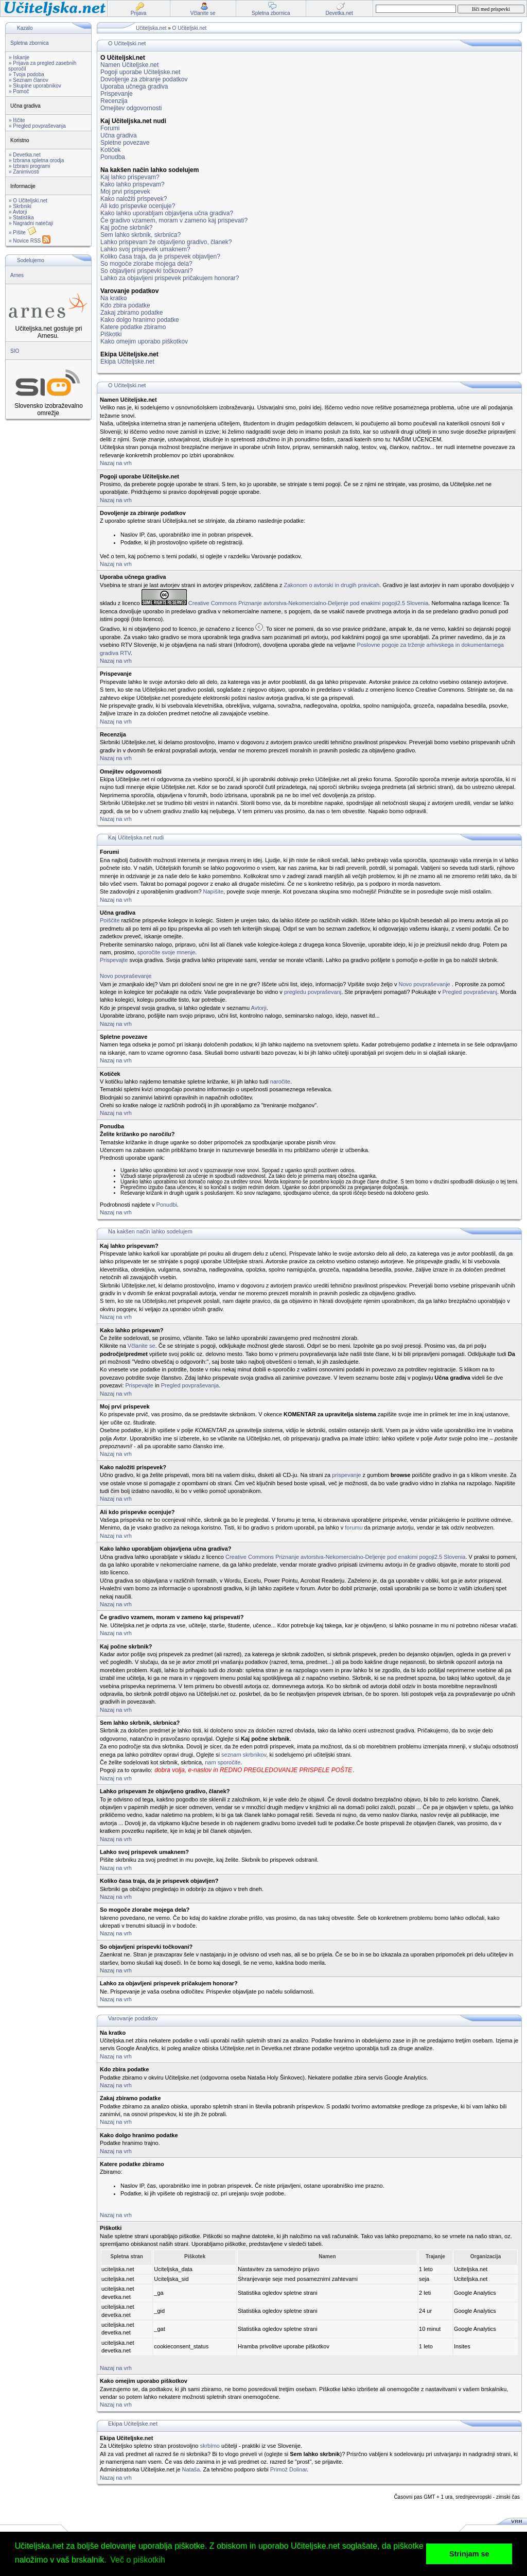 The height and width of the screenshot is (2576, 527). What do you see at coordinates (19, 57) in the screenshot?
I see `» Iskanje` at bounding box center [19, 57].